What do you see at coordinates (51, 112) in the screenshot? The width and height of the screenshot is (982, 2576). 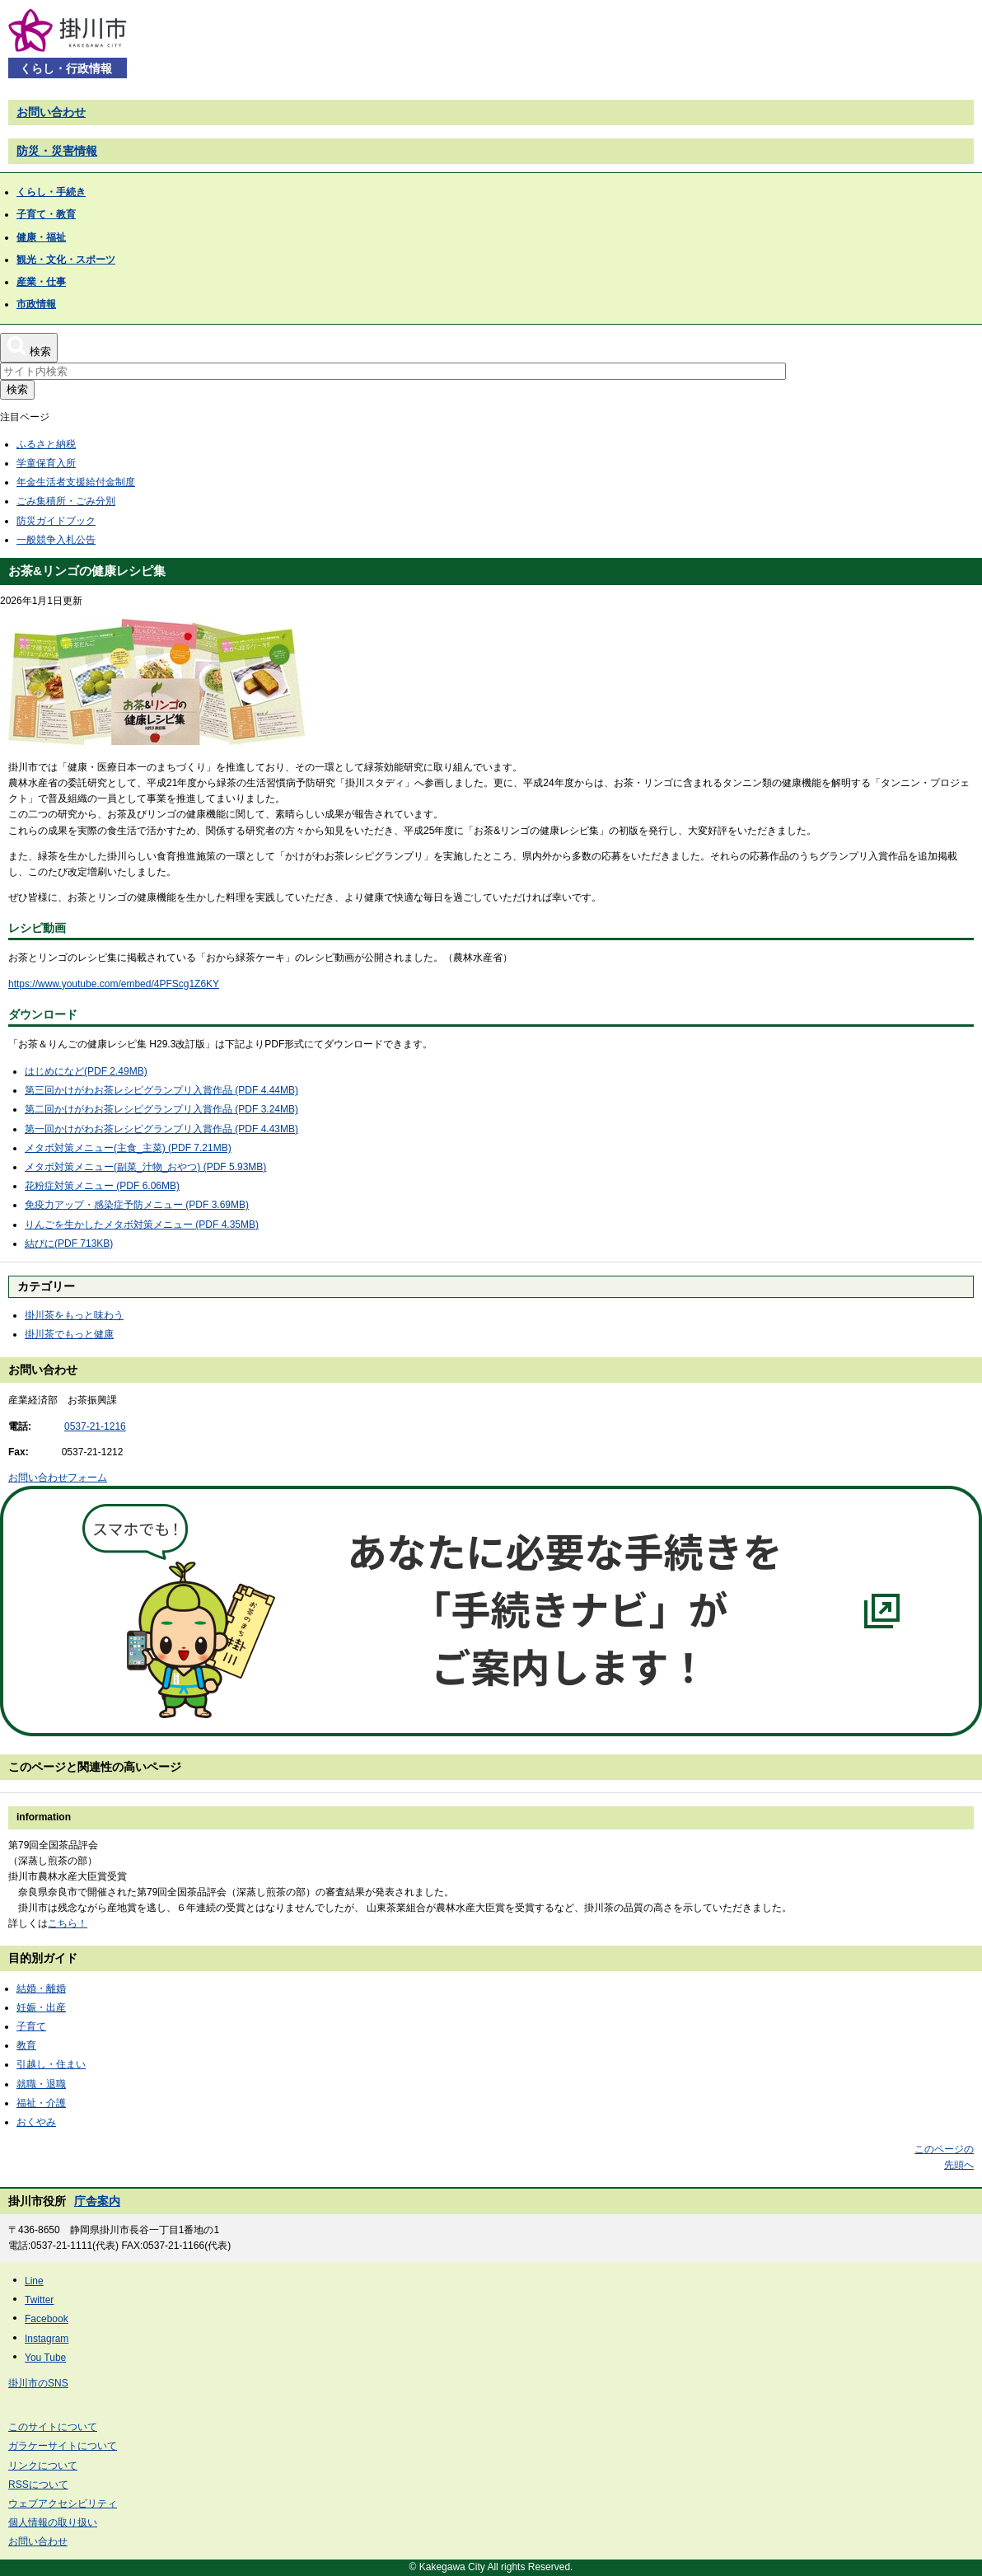 I see `お問い合わせ` at bounding box center [51, 112].